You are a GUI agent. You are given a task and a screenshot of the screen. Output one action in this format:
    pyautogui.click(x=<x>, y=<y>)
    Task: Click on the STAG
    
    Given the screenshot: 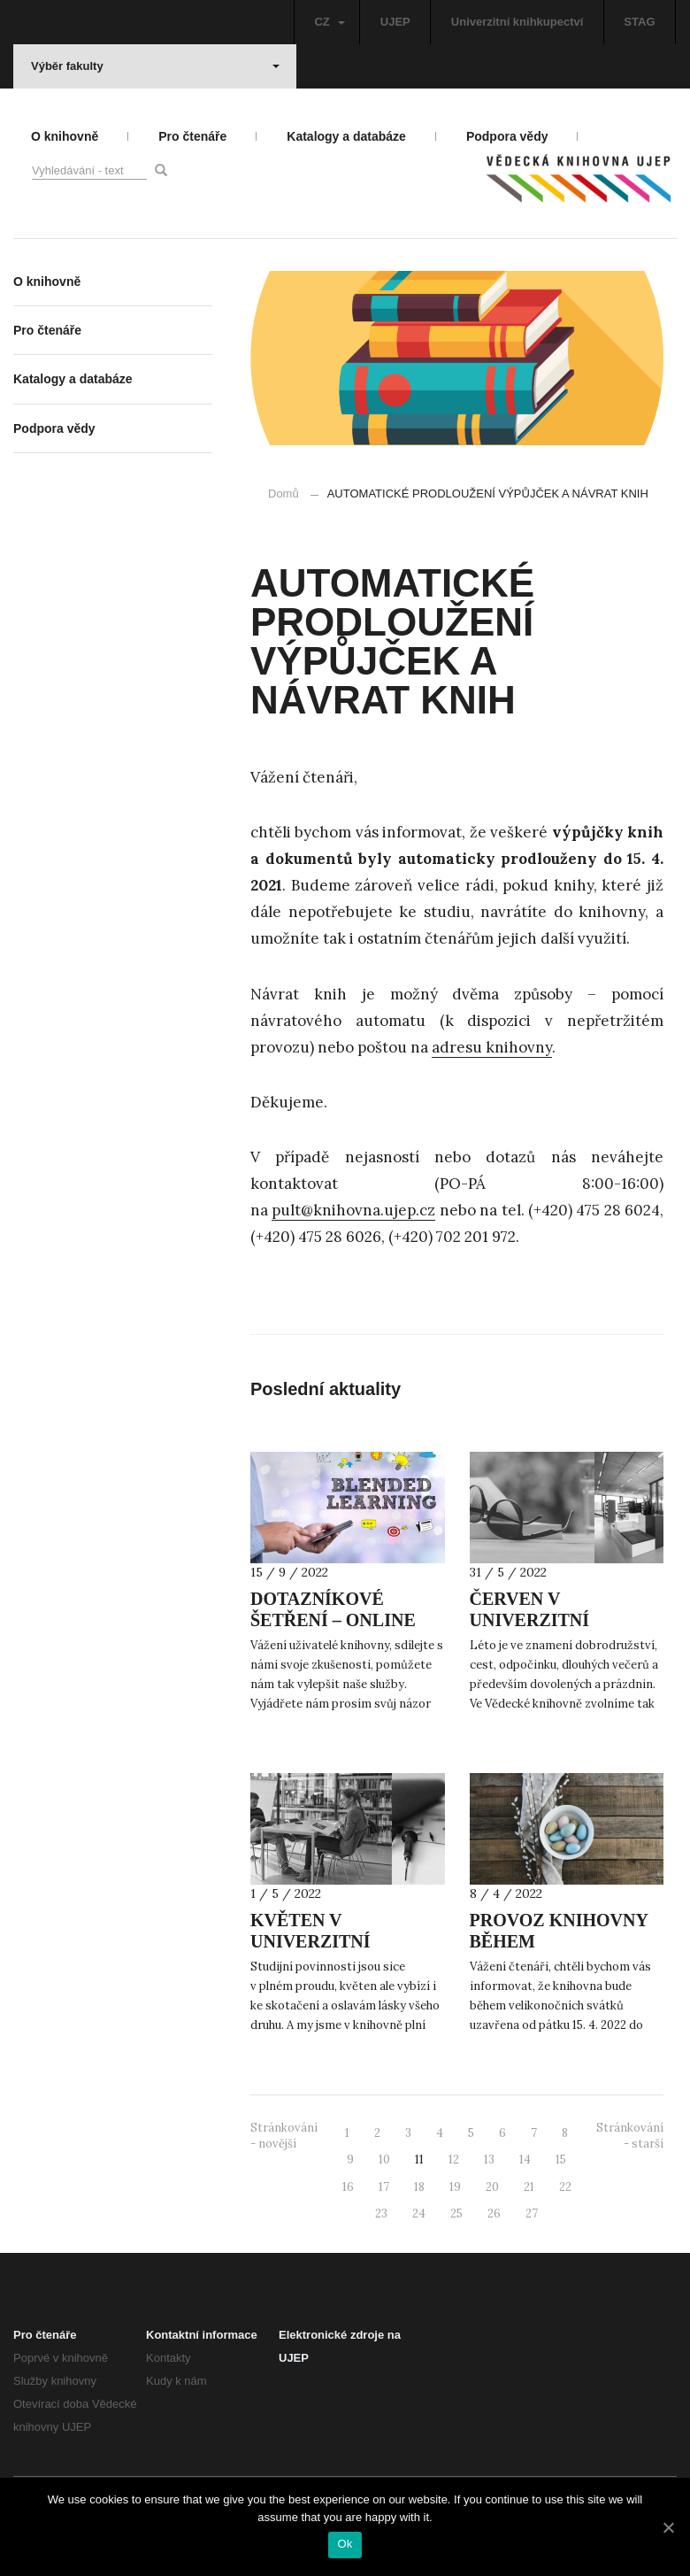 What is the action you would take?
    pyautogui.click(x=639, y=21)
    